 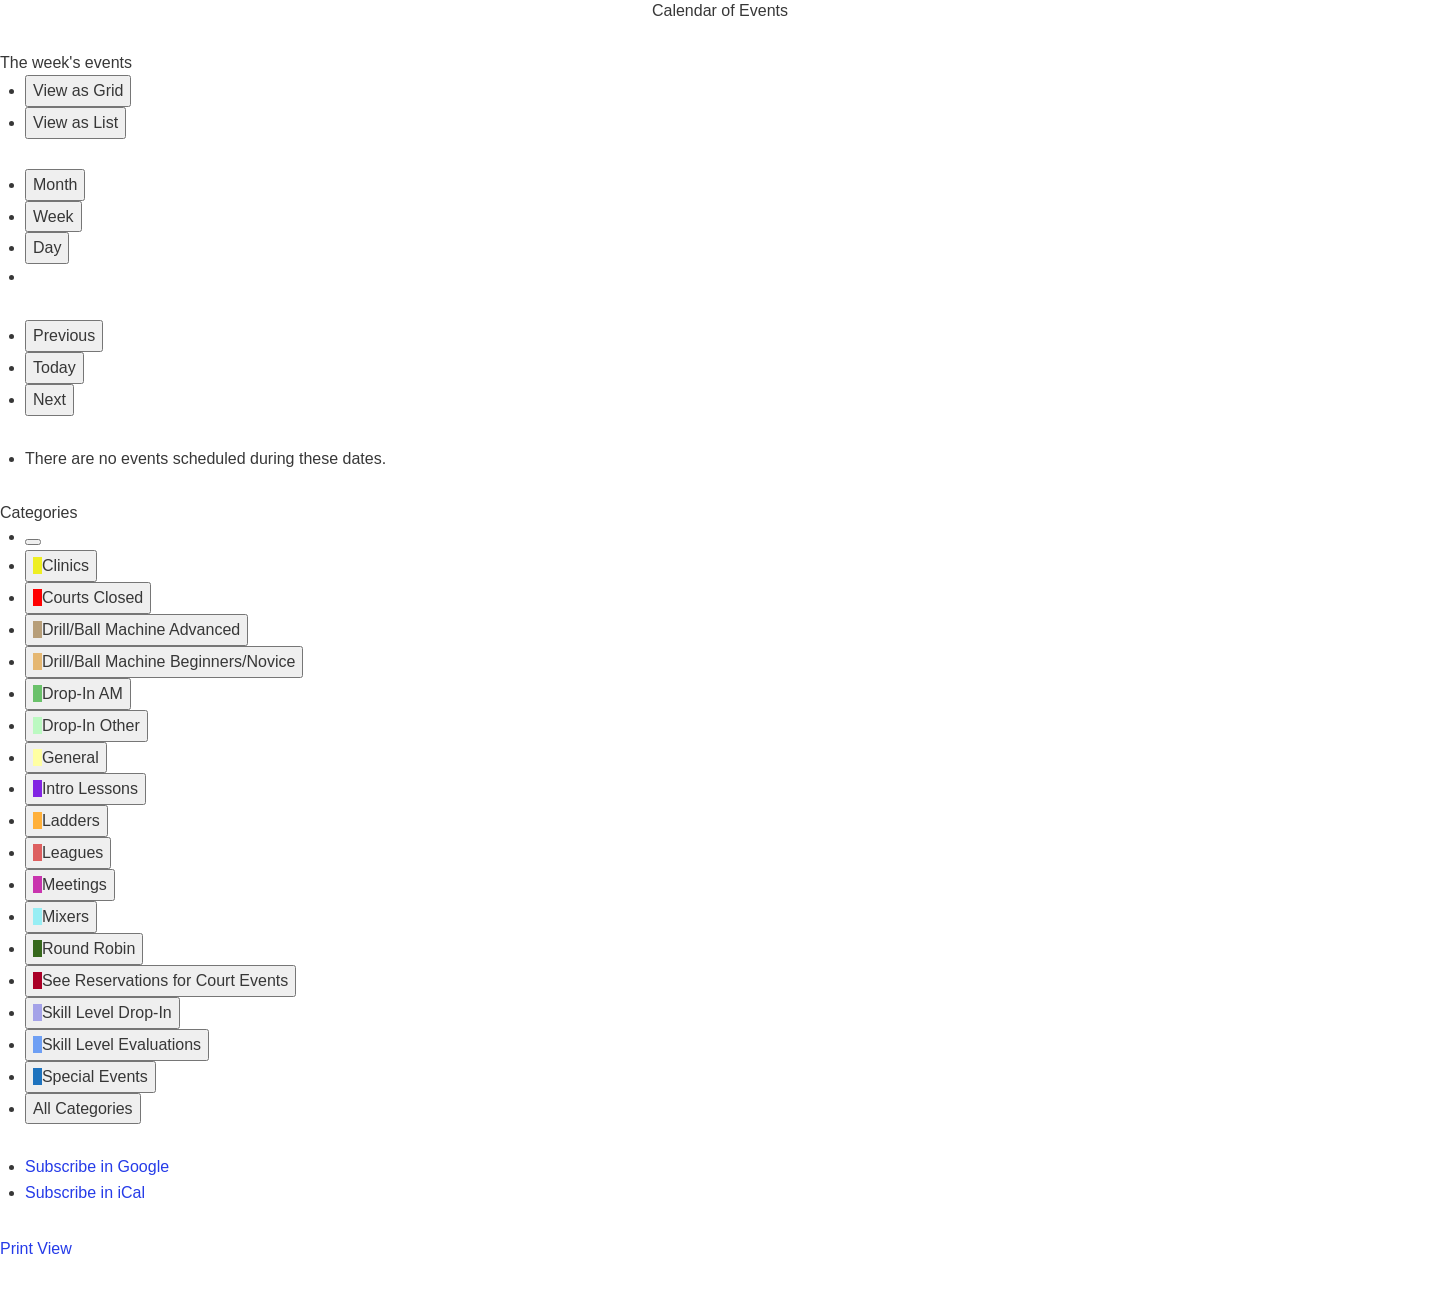 What do you see at coordinates (55, 184) in the screenshot?
I see `Month` at bounding box center [55, 184].